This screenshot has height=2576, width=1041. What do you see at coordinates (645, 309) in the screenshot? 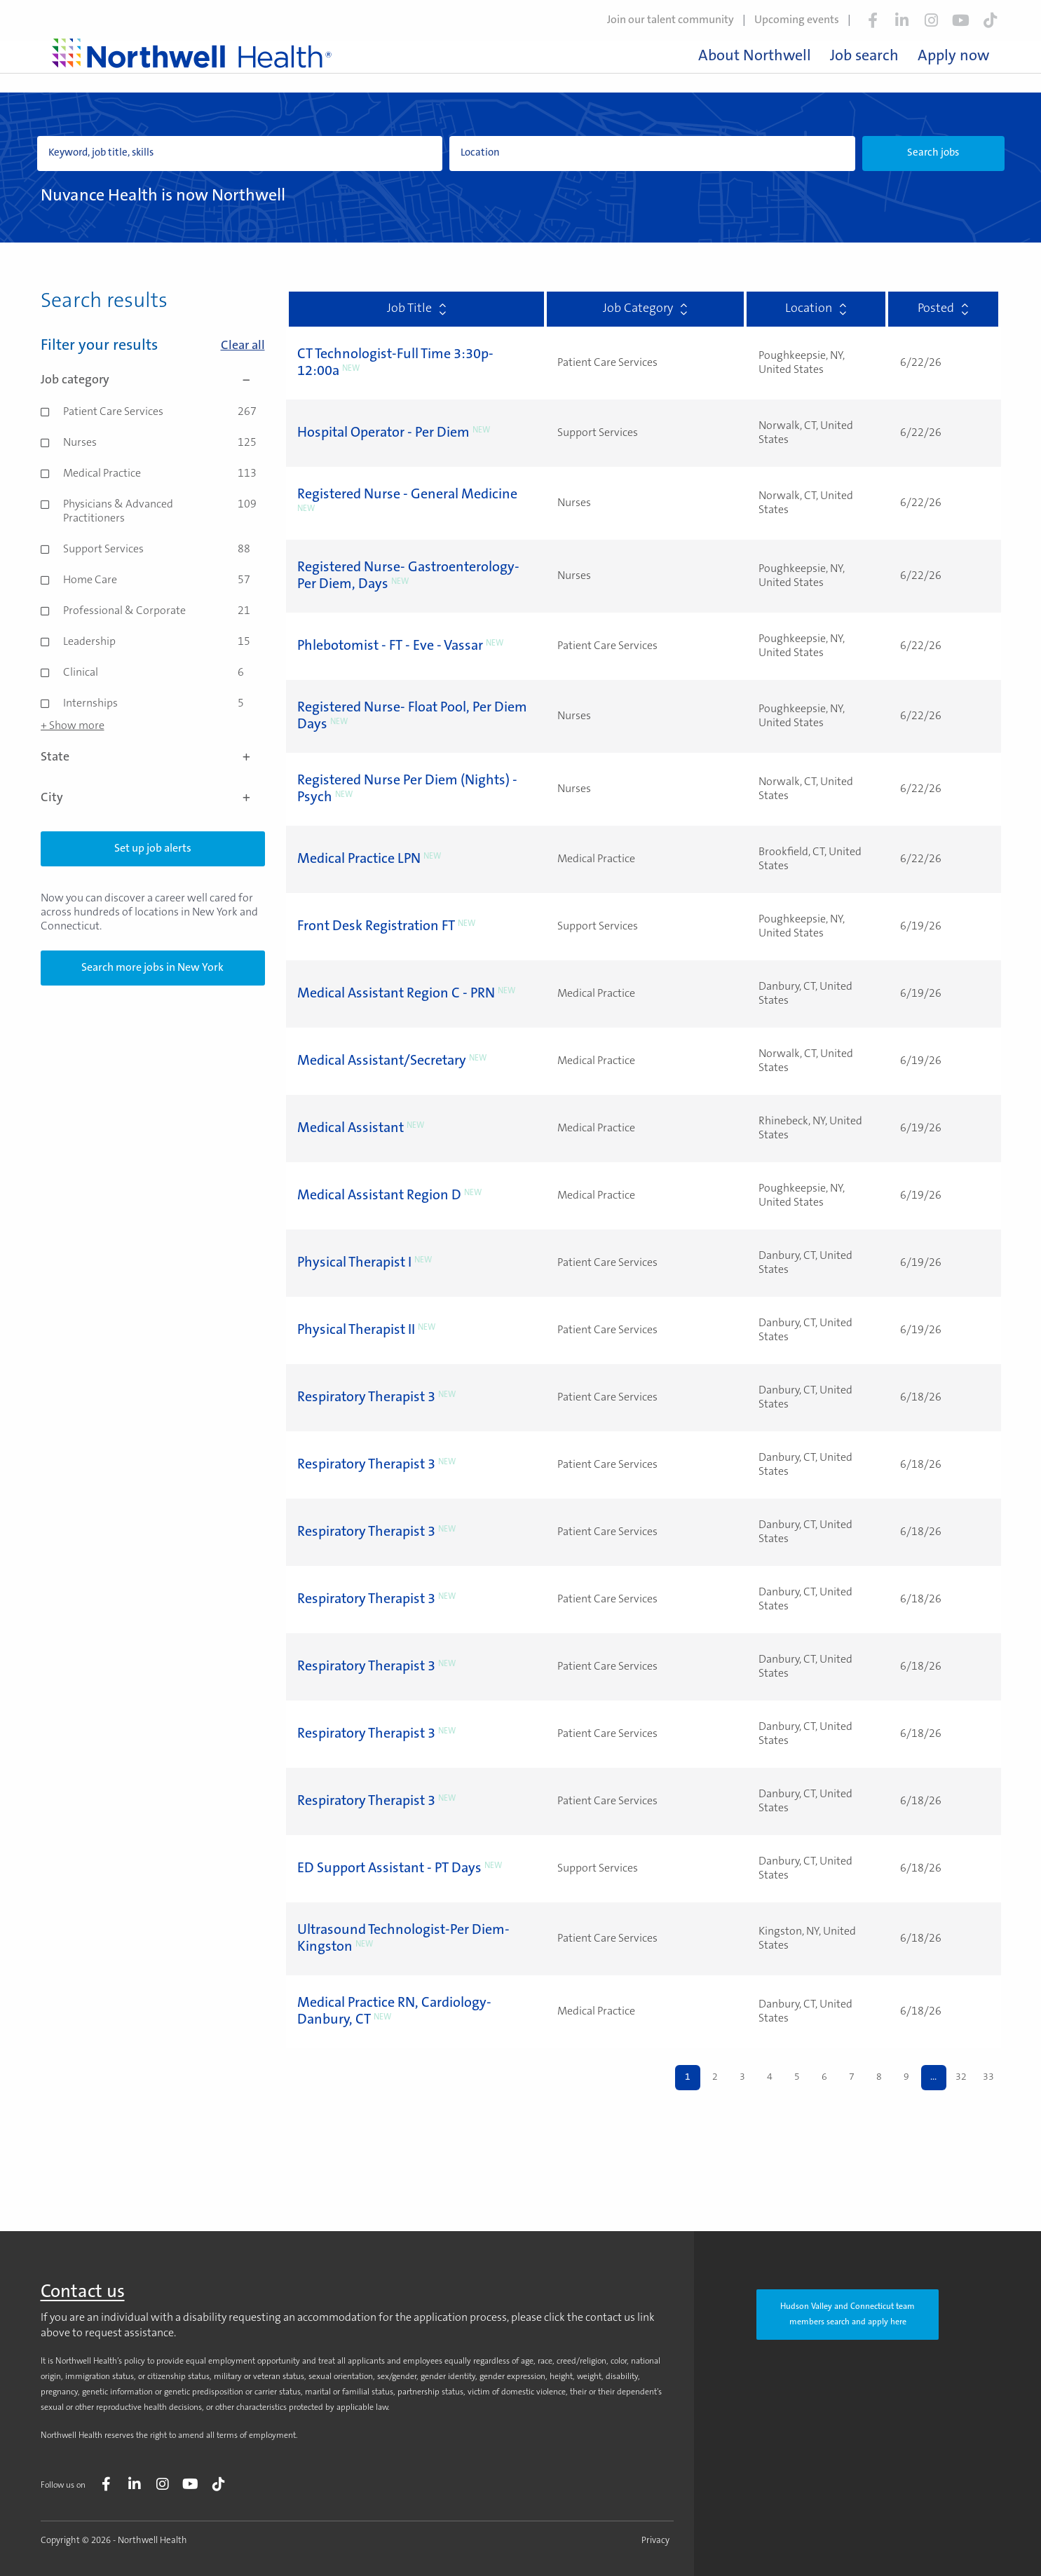
I see `Job Category` at bounding box center [645, 309].